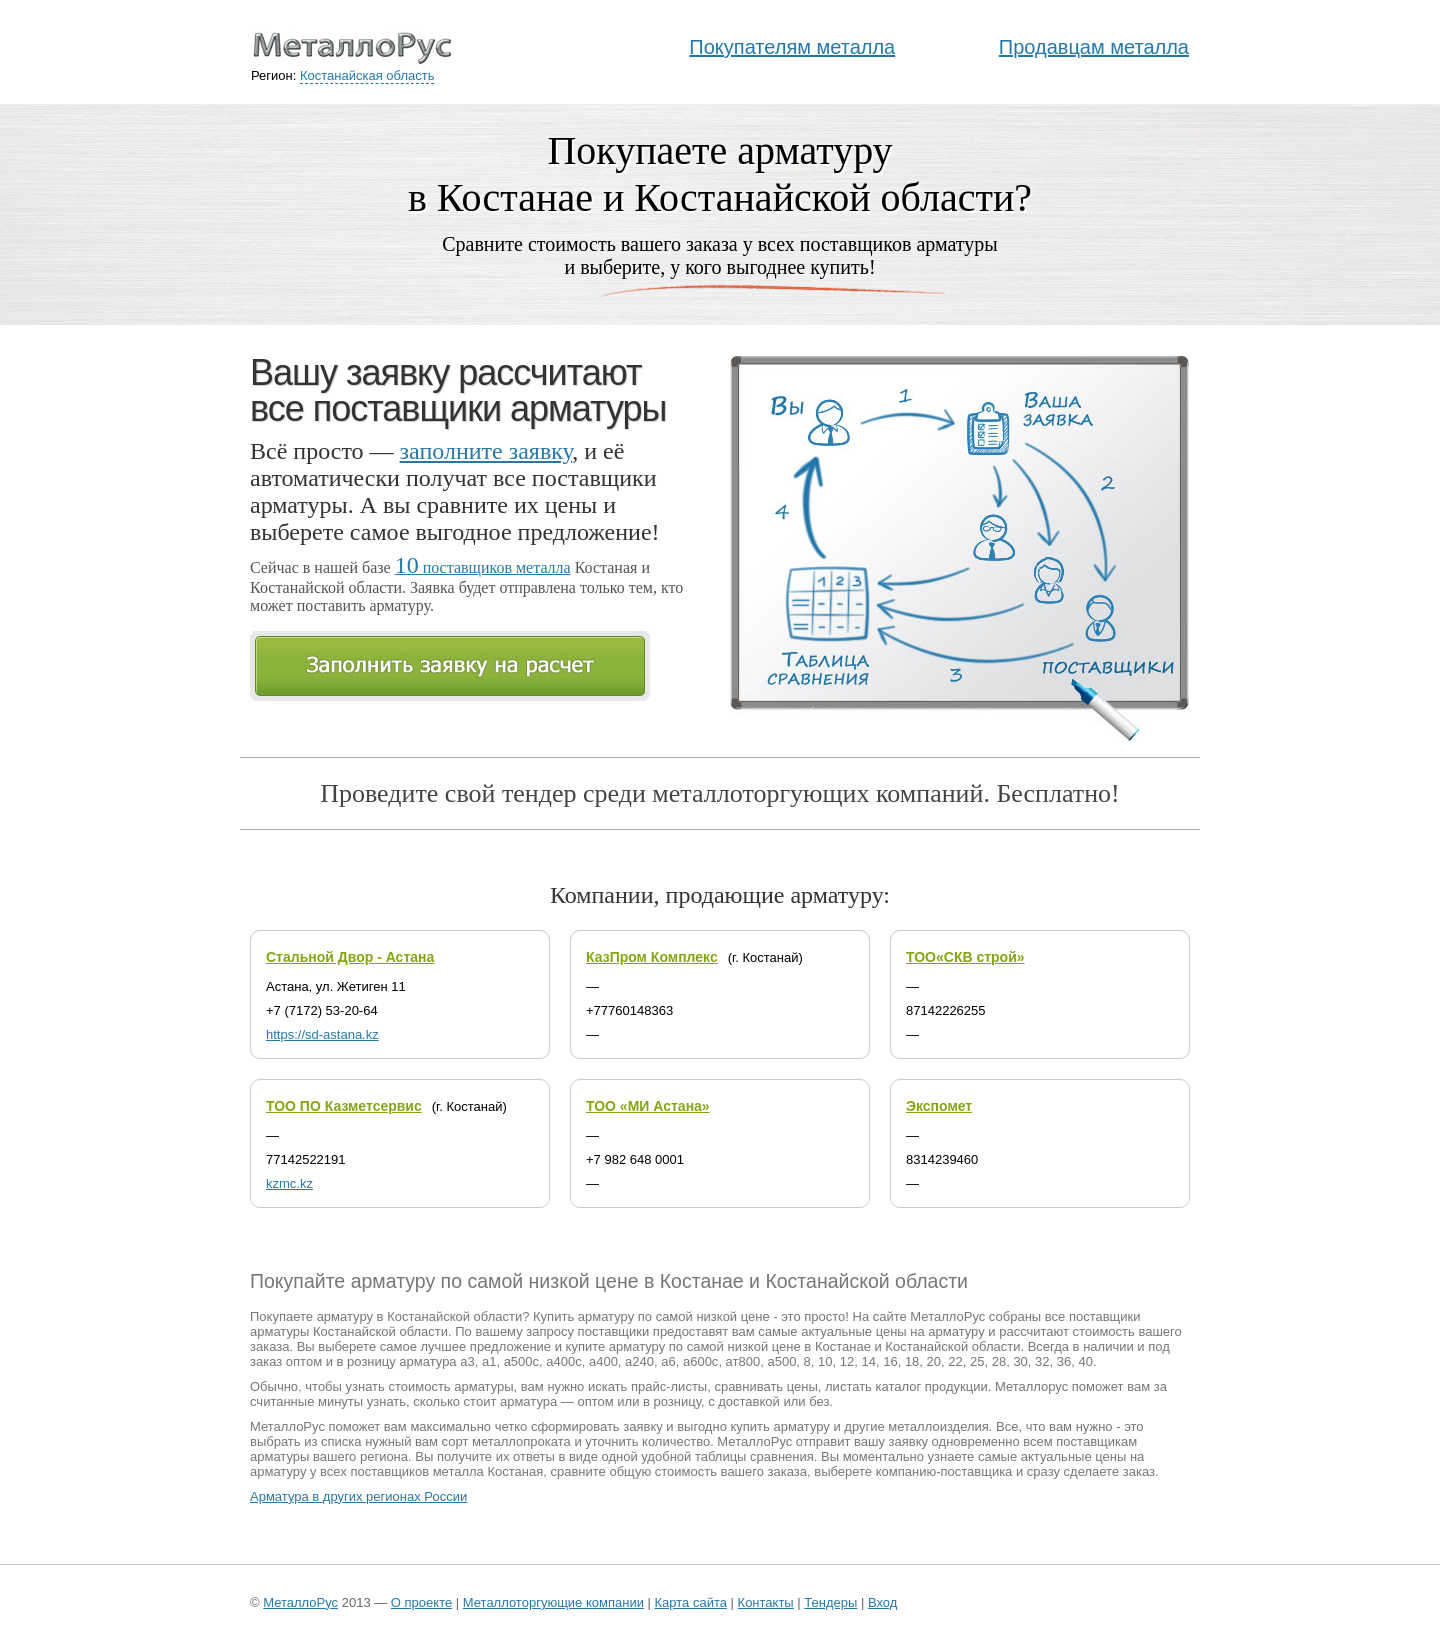 The height and width of the screenshot is (1645, 1440). I want to click on ТОО«СКВ строй», so click(965, 957).